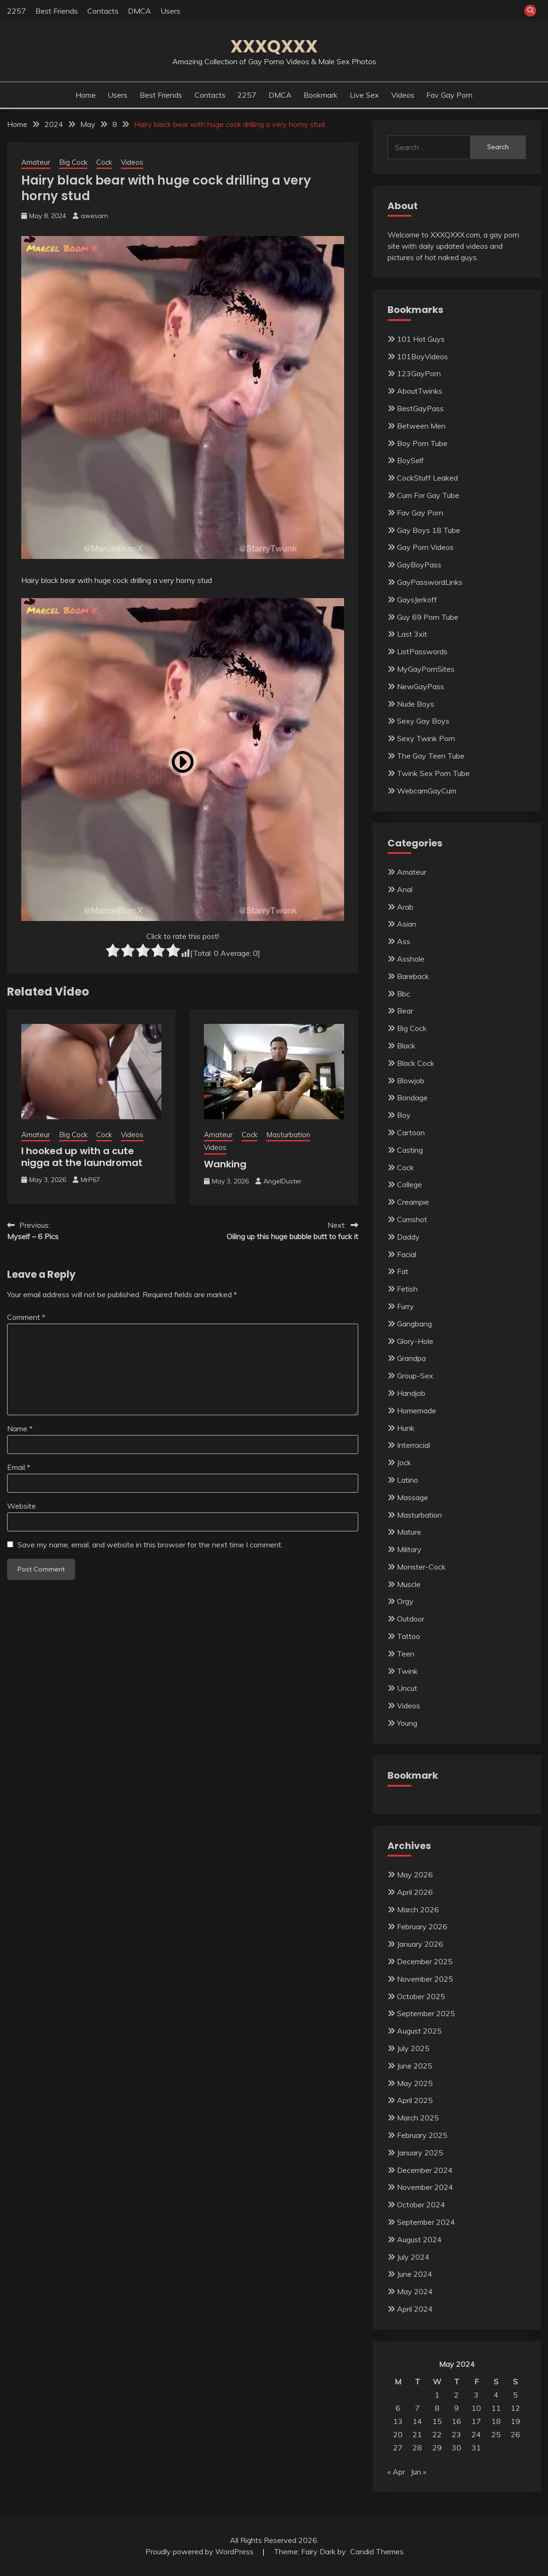 The image size is (548, 2576). Describe the element at coordinates (437, 2421) in the screenshot. I see `15 [Posts published on May 15, 2024]` at that location.